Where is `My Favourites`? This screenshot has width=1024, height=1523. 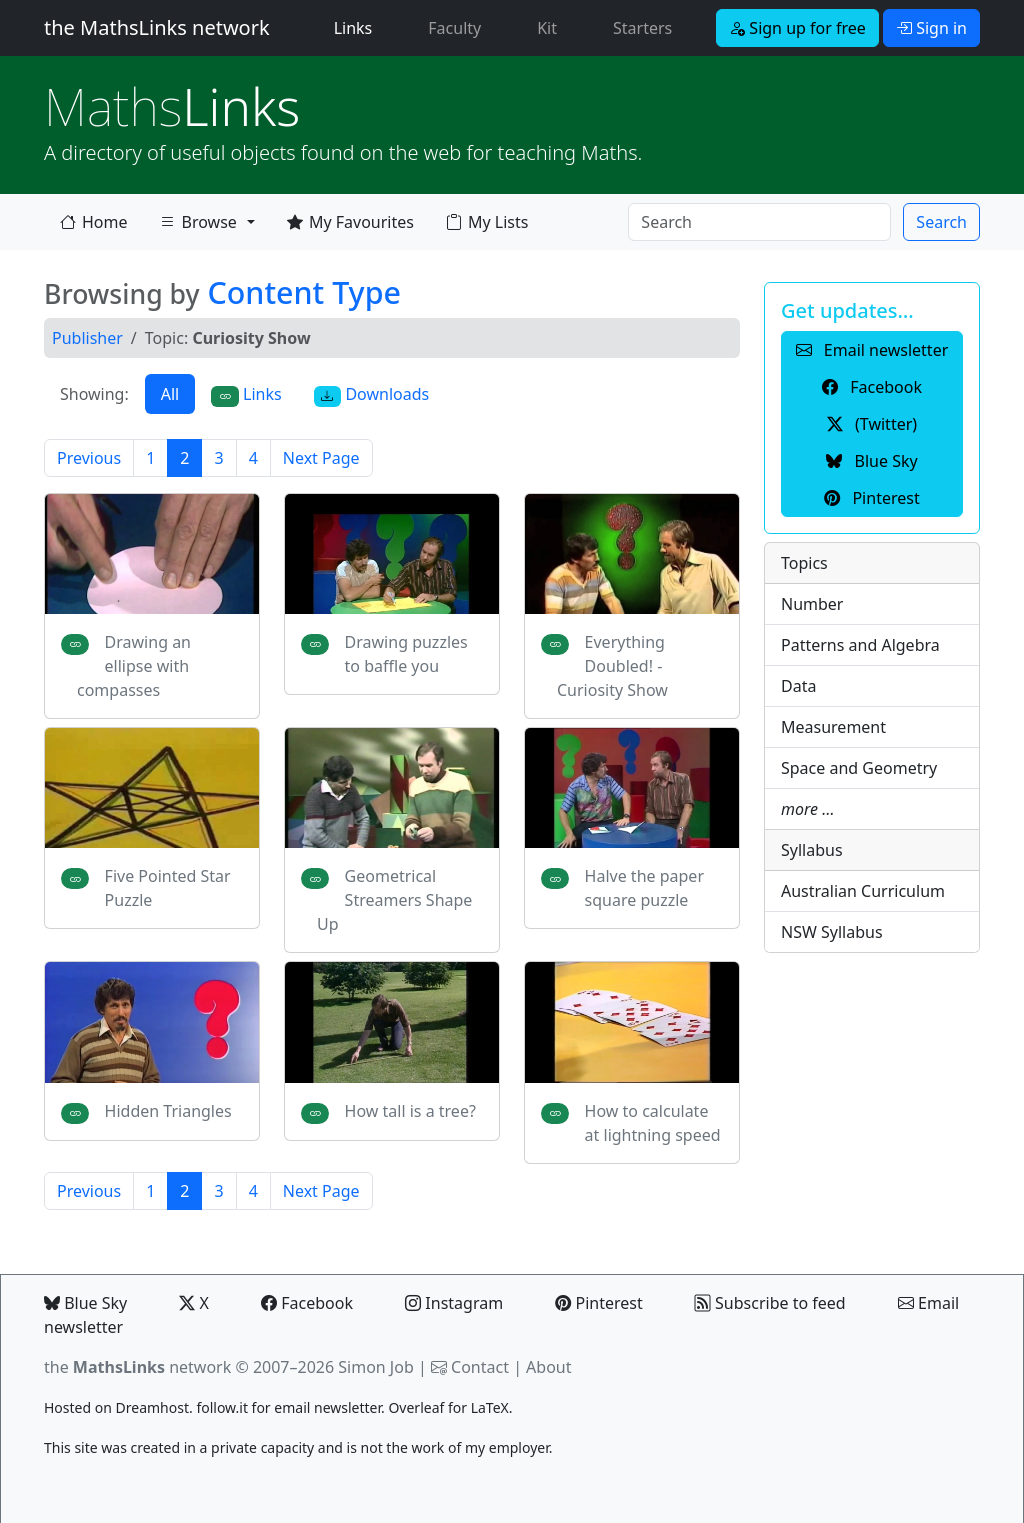
My Favourites is located at coordinates (350, 222).